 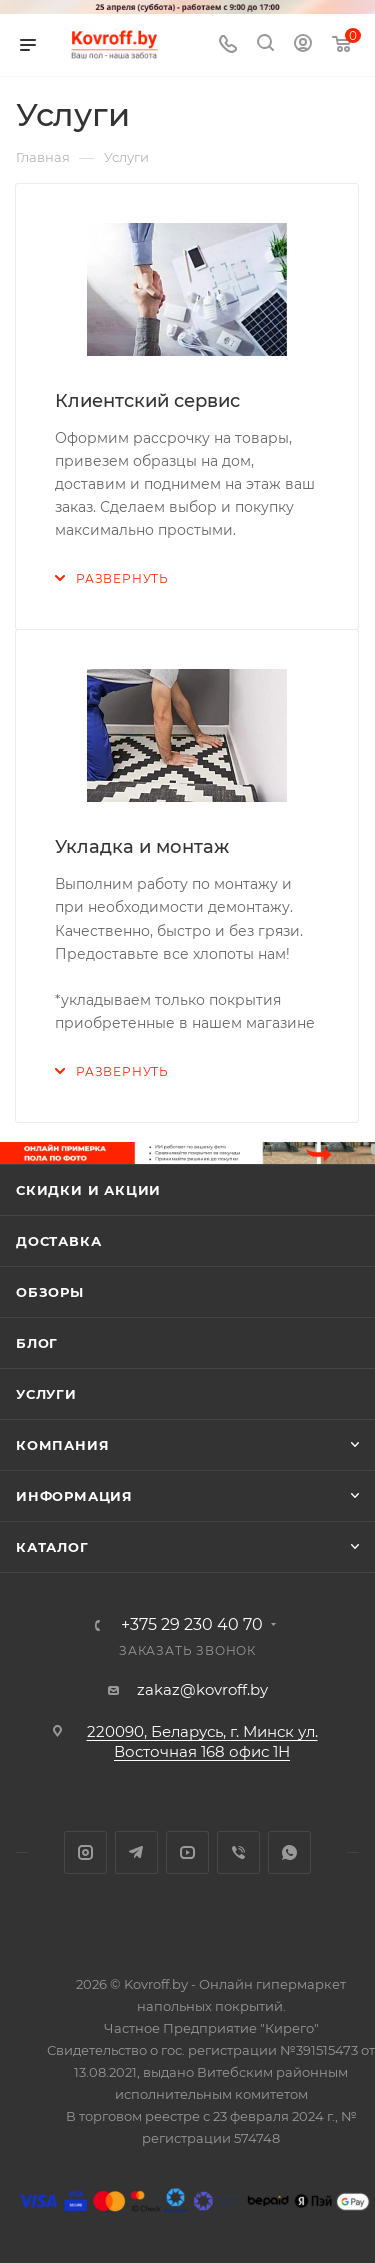 I want to click on +375 29 230 40 70, so click(x=192, y=1625).